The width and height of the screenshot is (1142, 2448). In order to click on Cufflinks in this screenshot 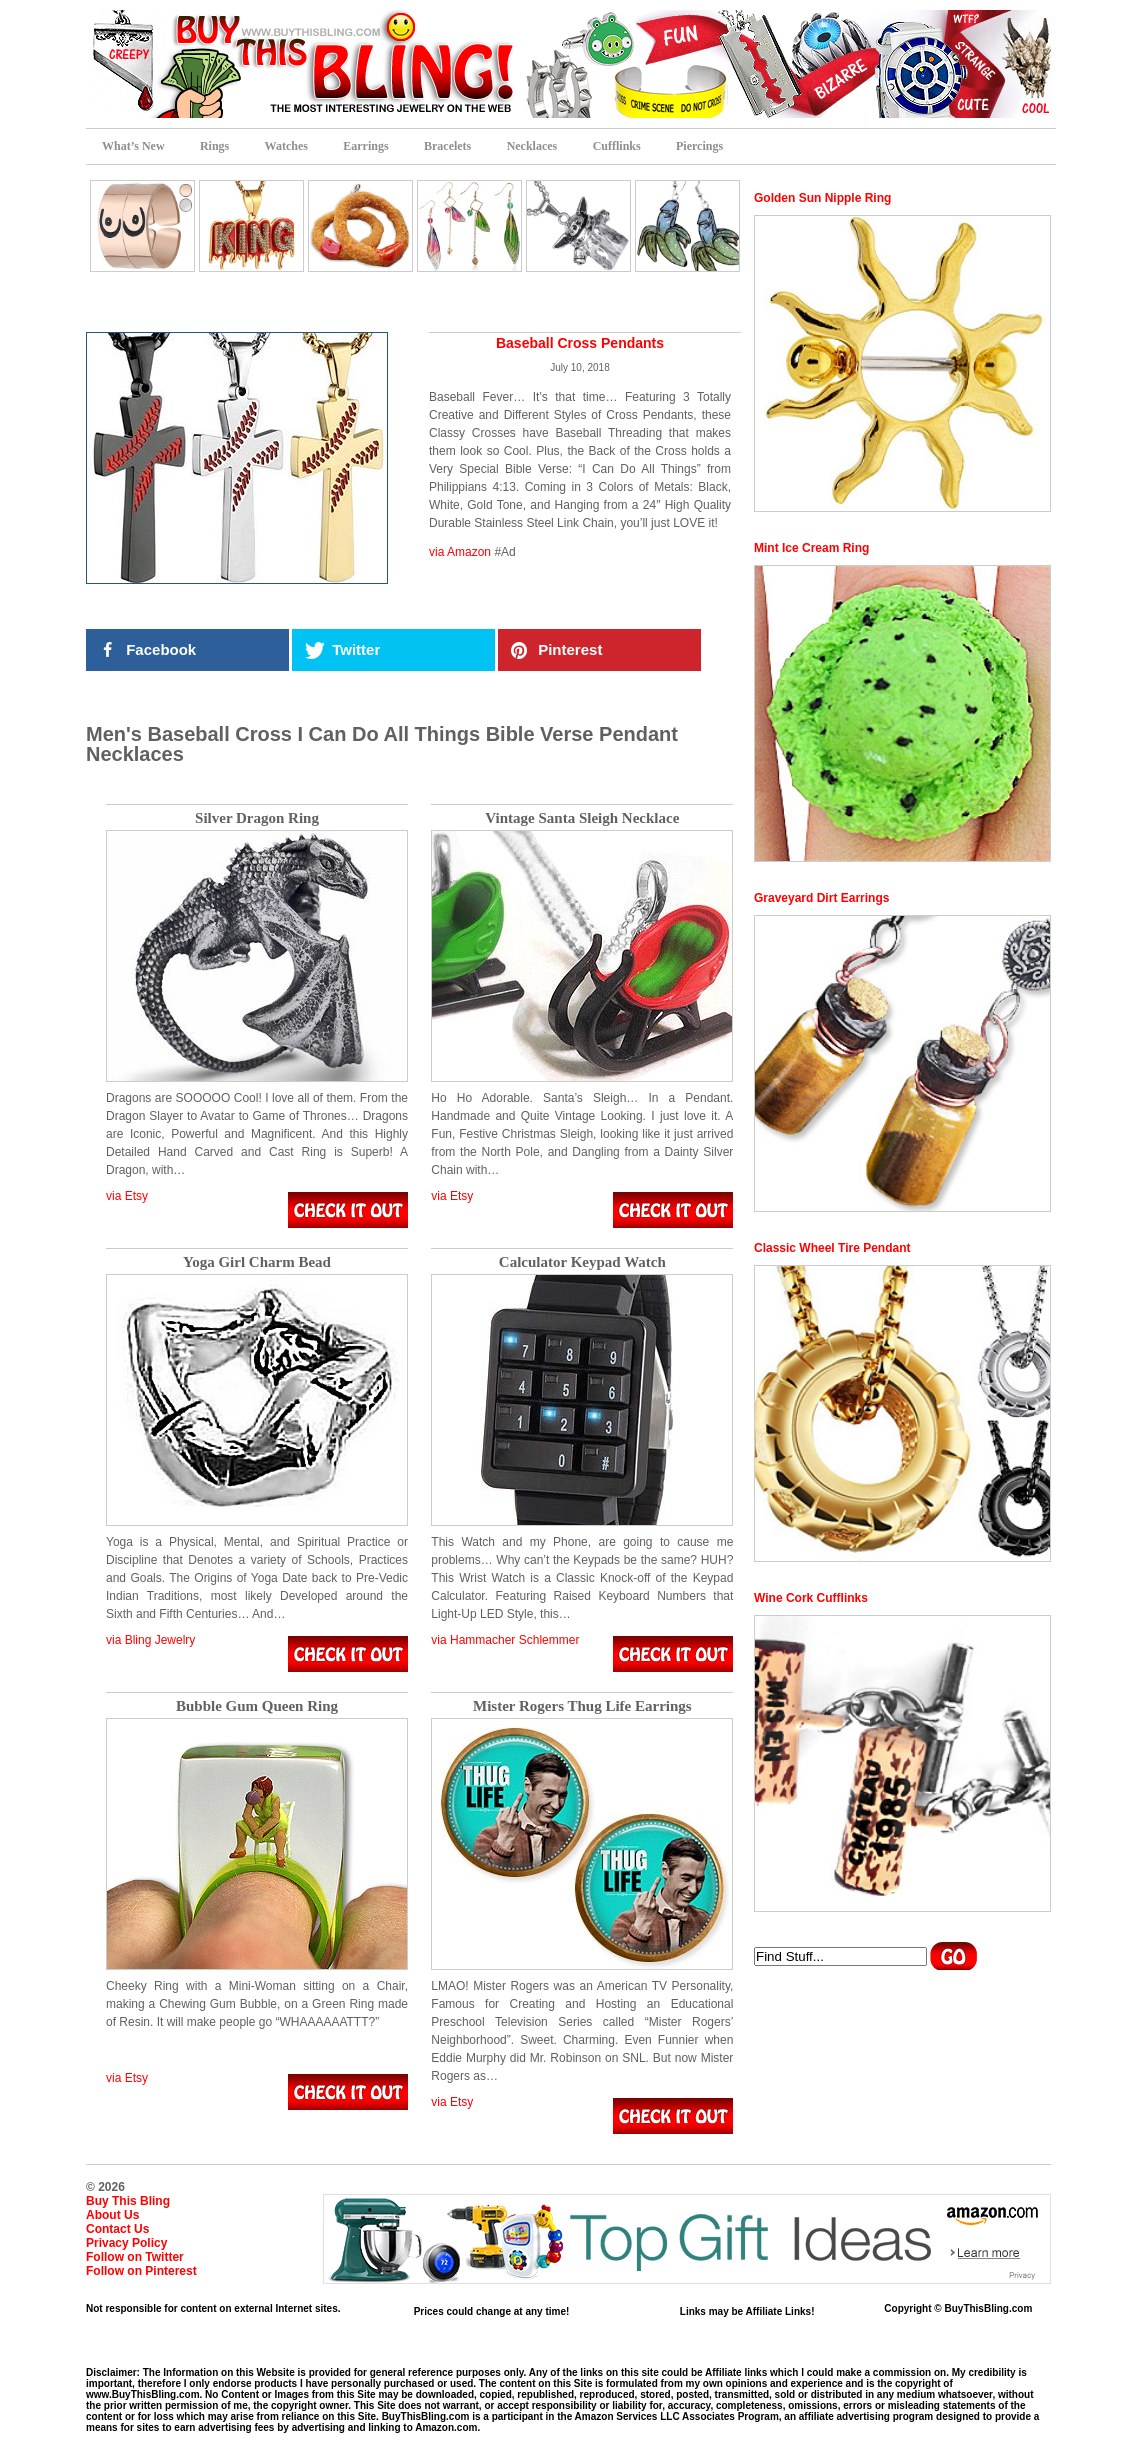, I will do `click(617, 146)`.